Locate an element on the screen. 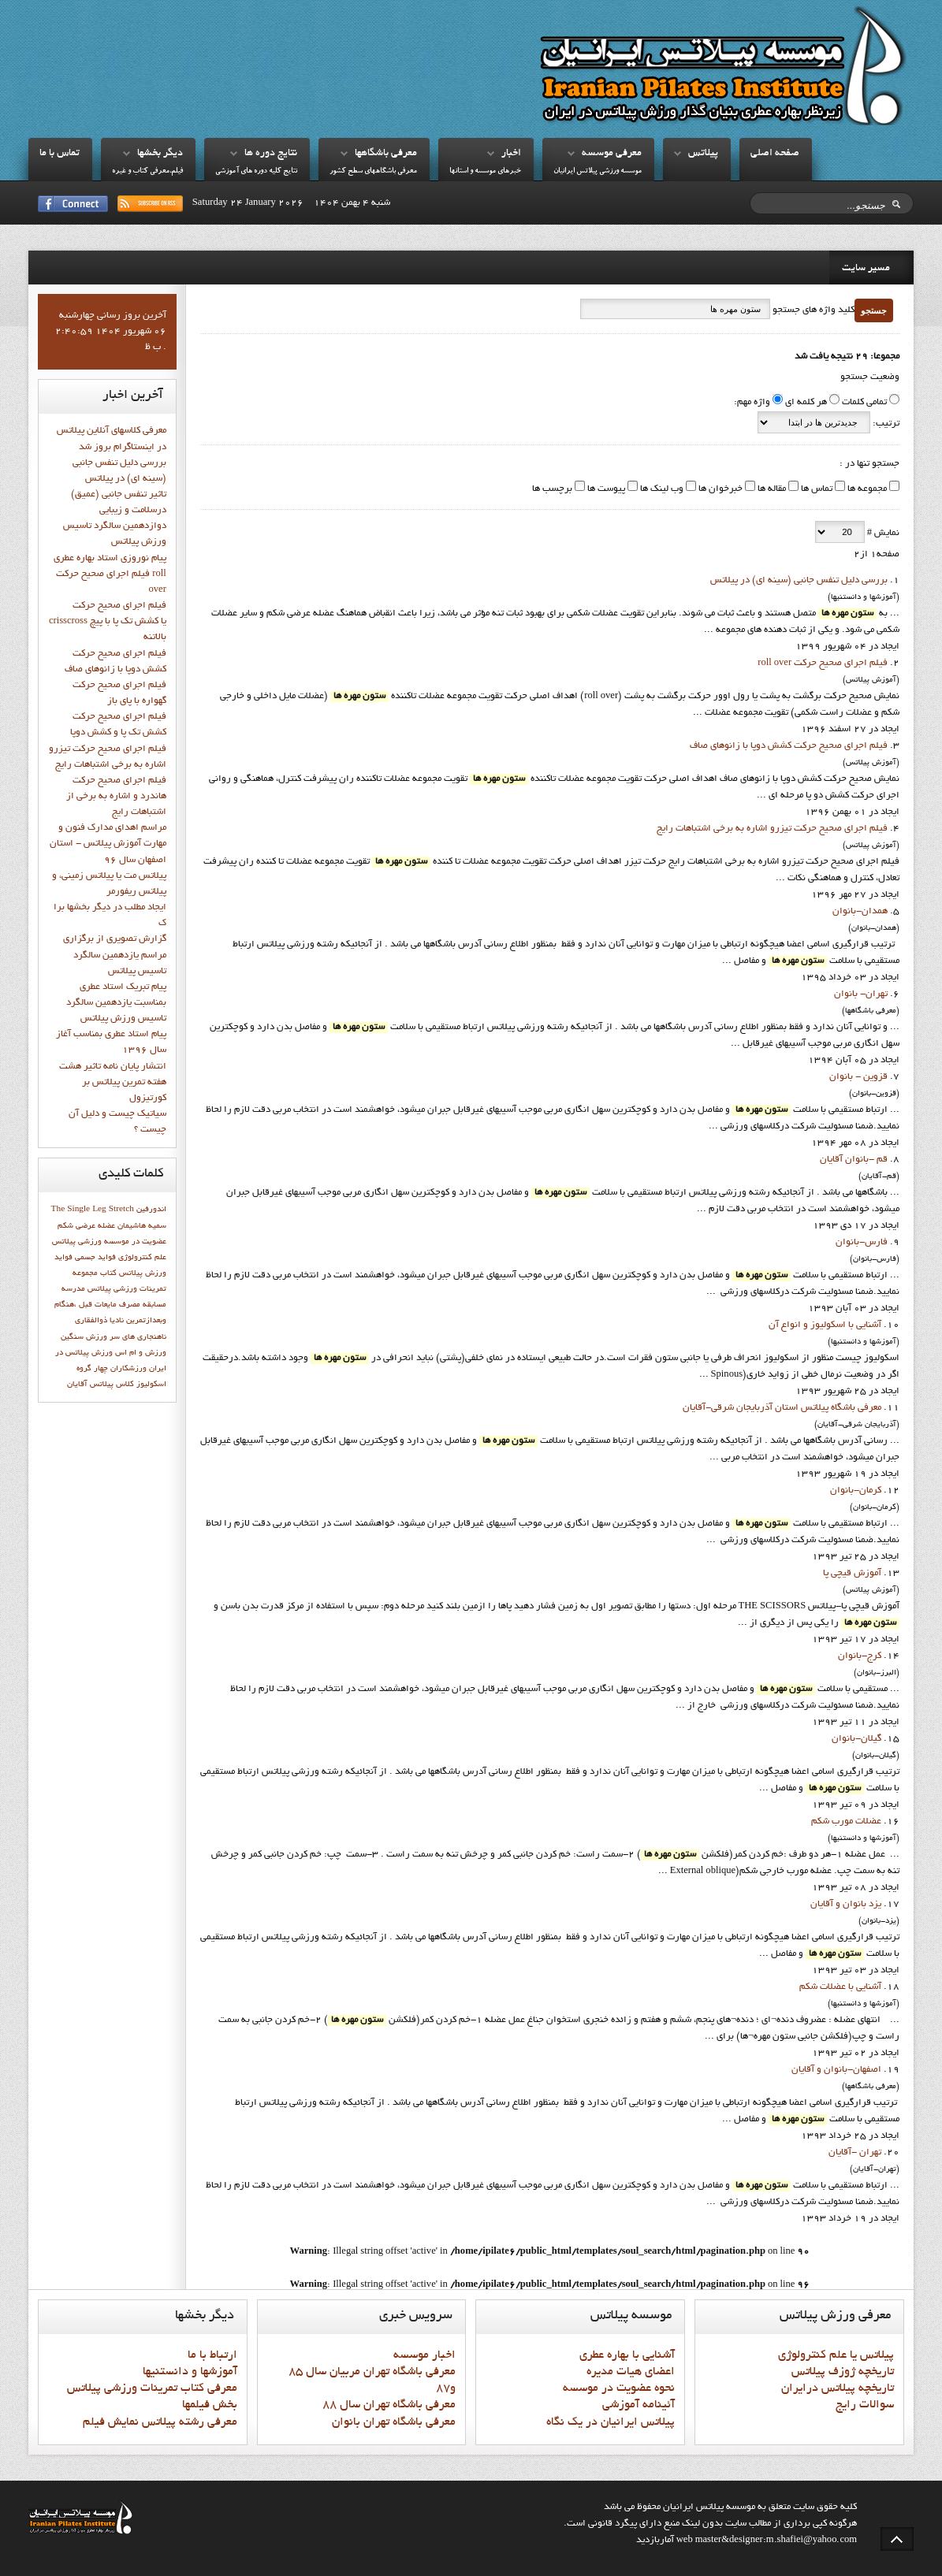  ناديا ذوالفقاري is located at coordinates (99, 1320).